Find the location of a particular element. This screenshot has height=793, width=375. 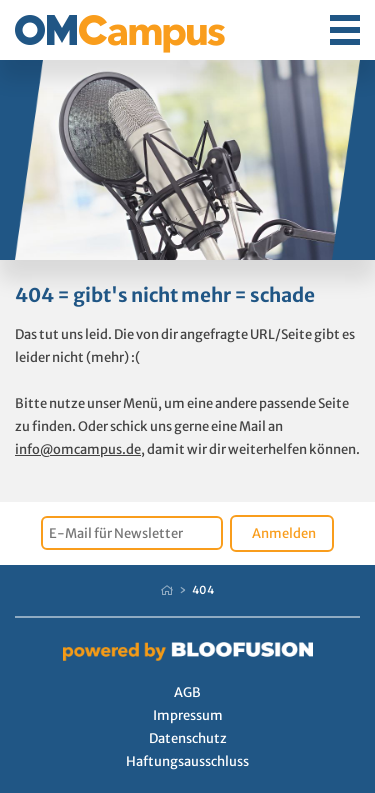

Impressum is located at coordinates (188, 715).